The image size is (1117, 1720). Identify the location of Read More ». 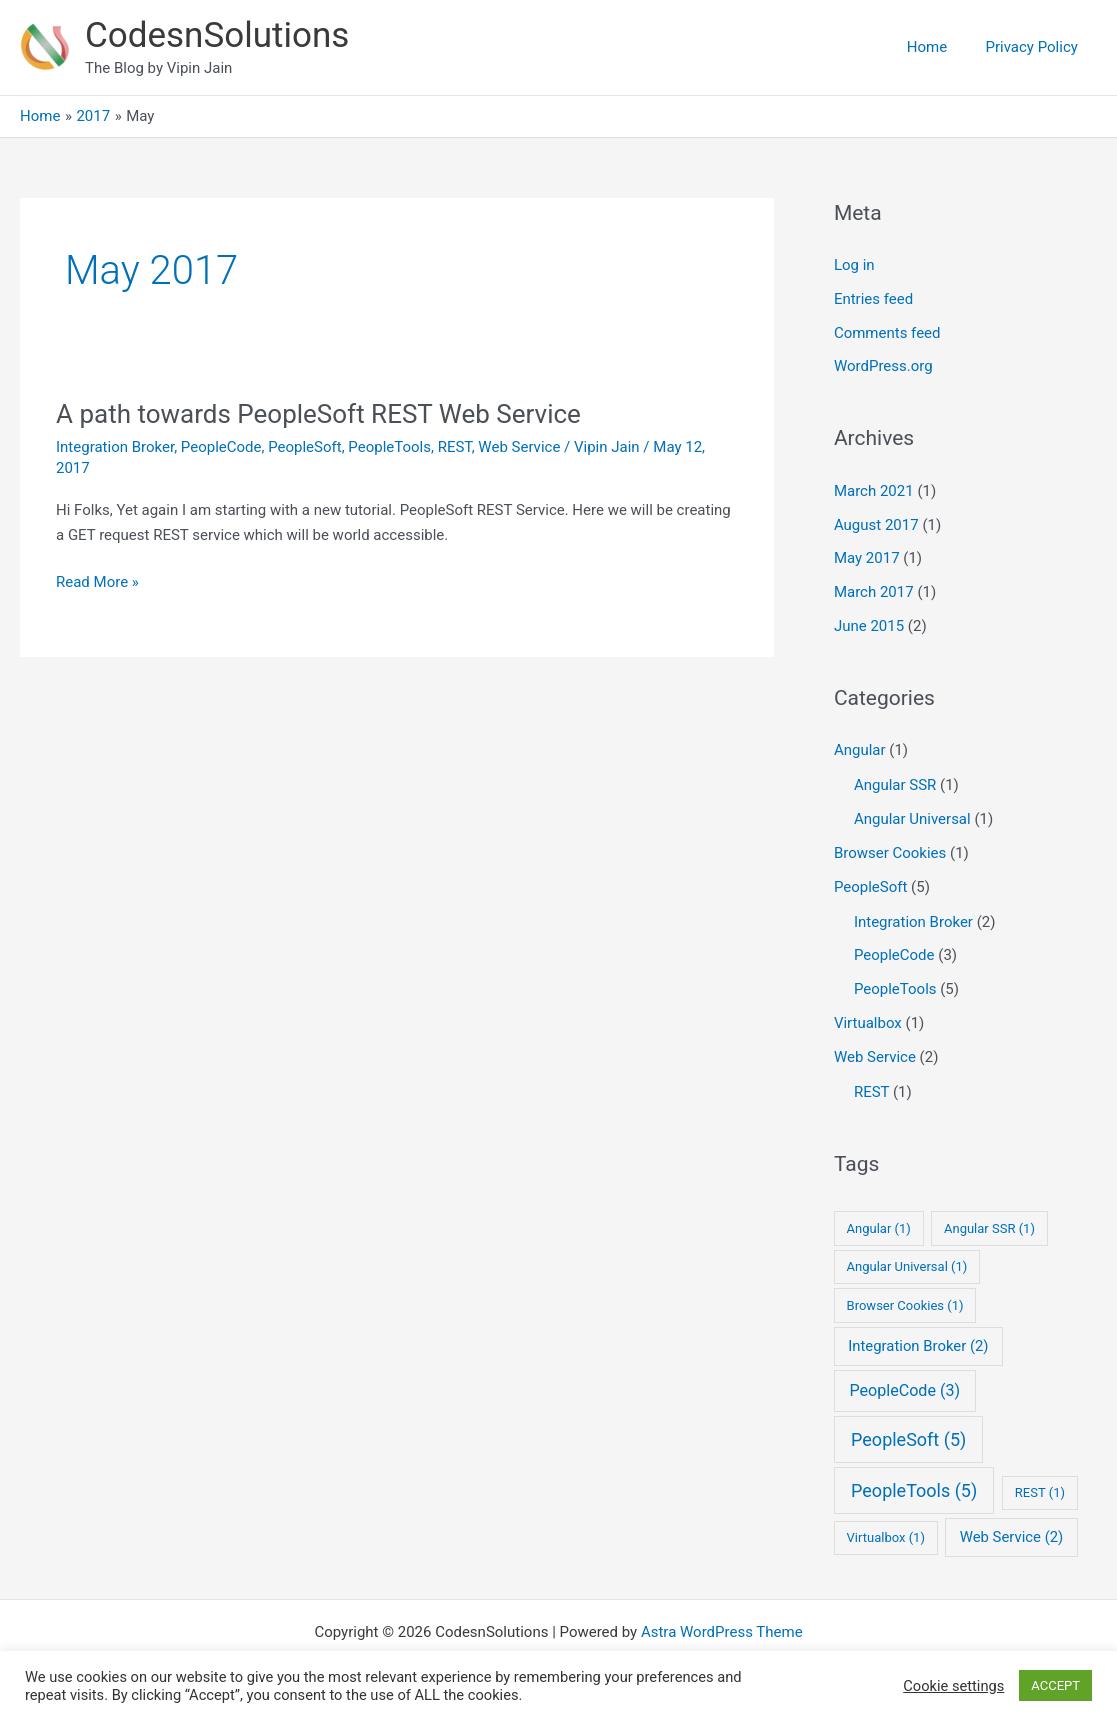
(97, 582).